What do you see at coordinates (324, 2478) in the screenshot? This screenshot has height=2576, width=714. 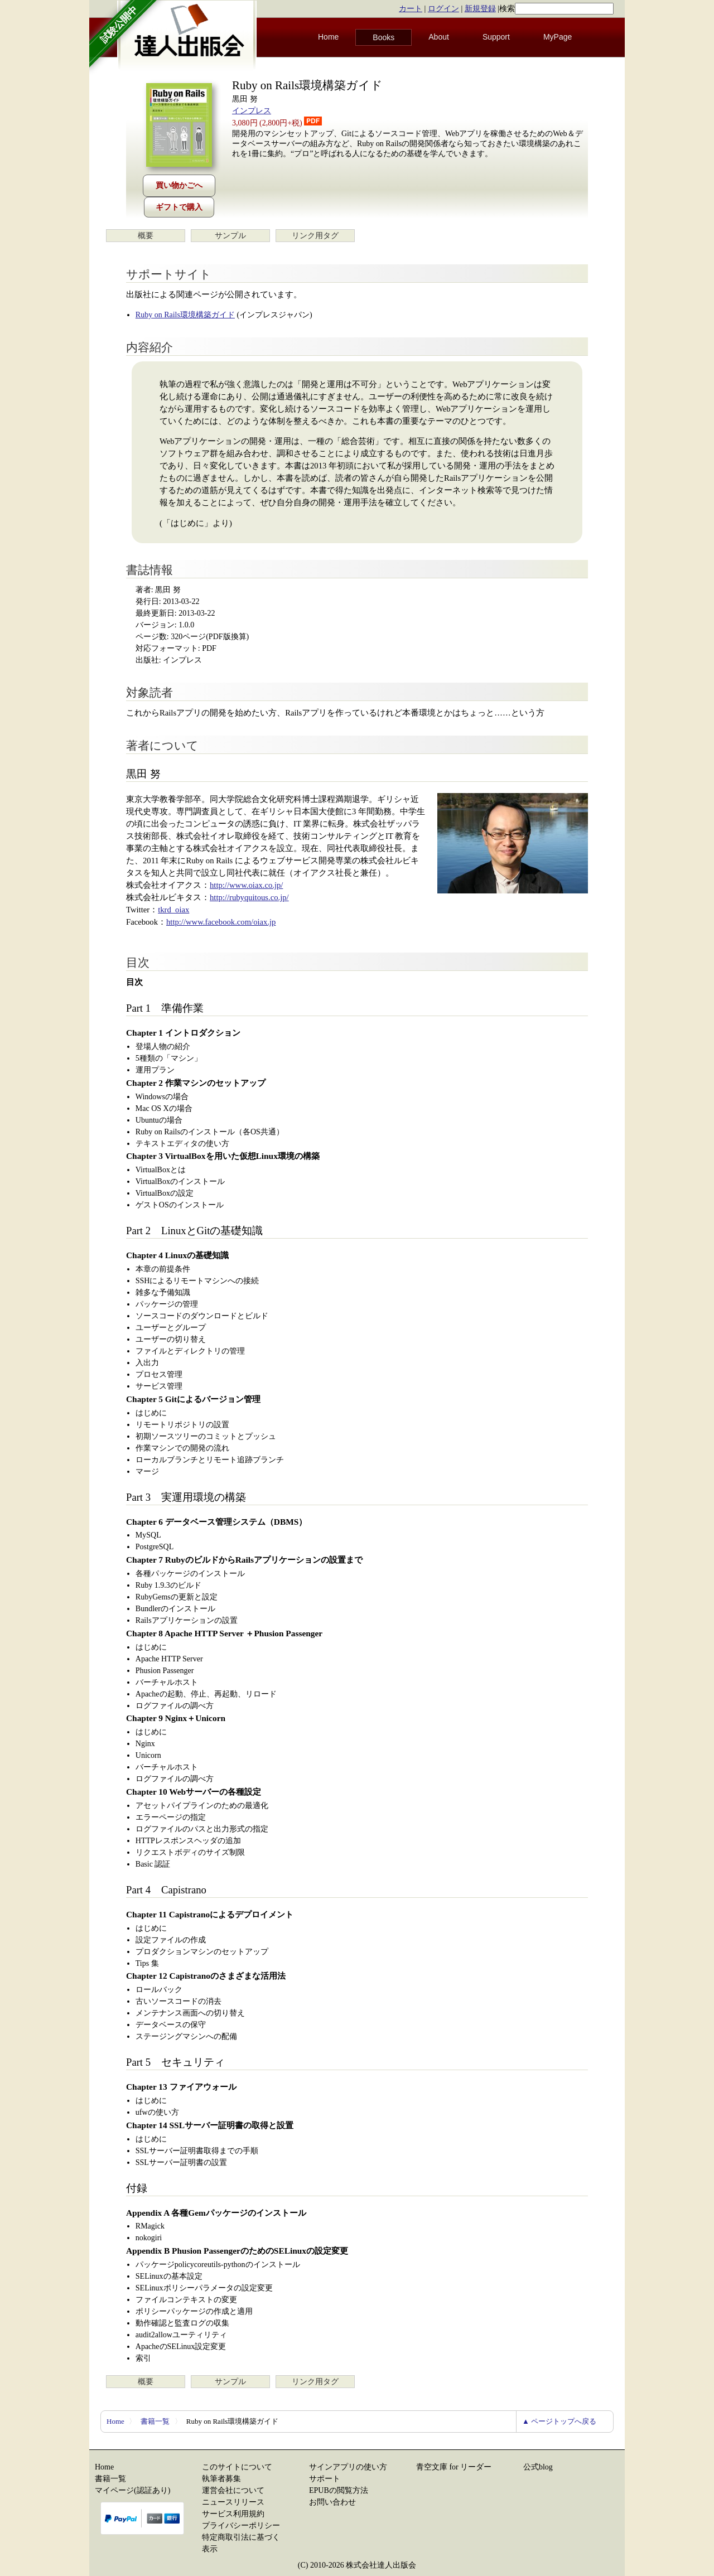 I see `サポート` at bounding box center [324, 2478].